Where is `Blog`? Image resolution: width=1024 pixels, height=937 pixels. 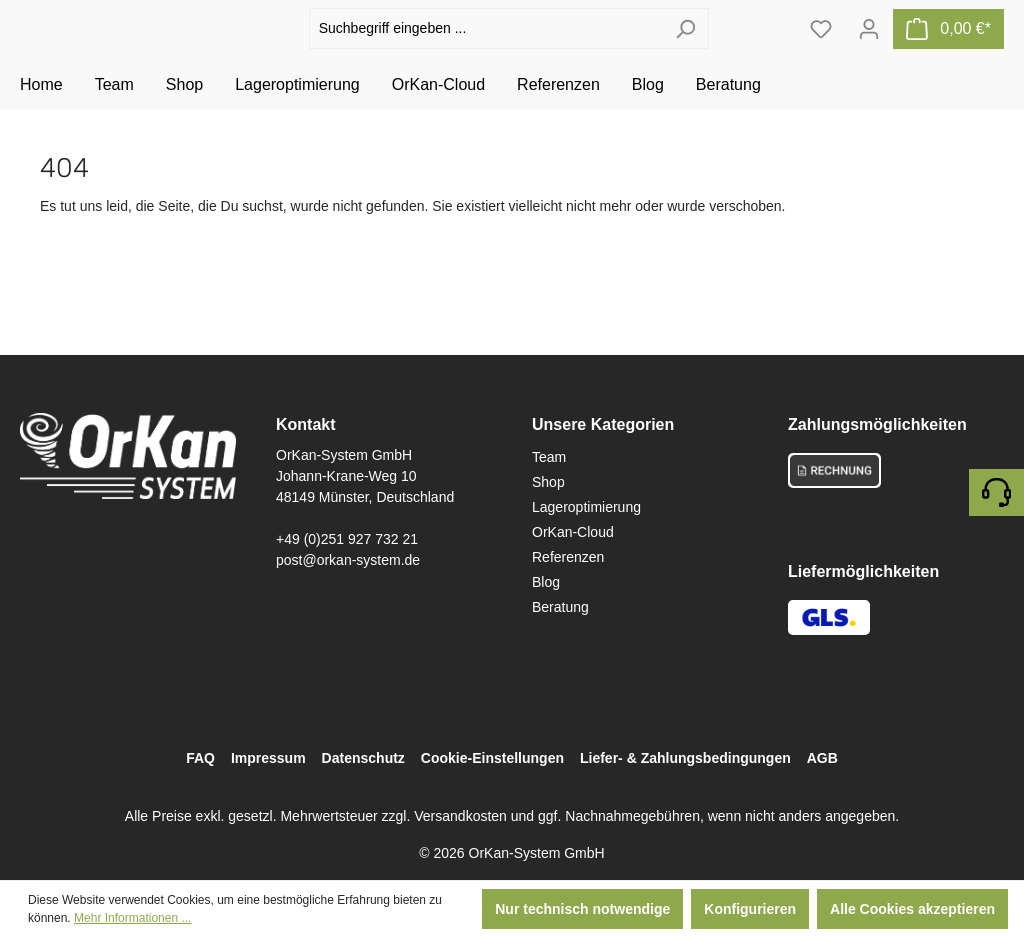 Blog is located at coordinates (546, 582).